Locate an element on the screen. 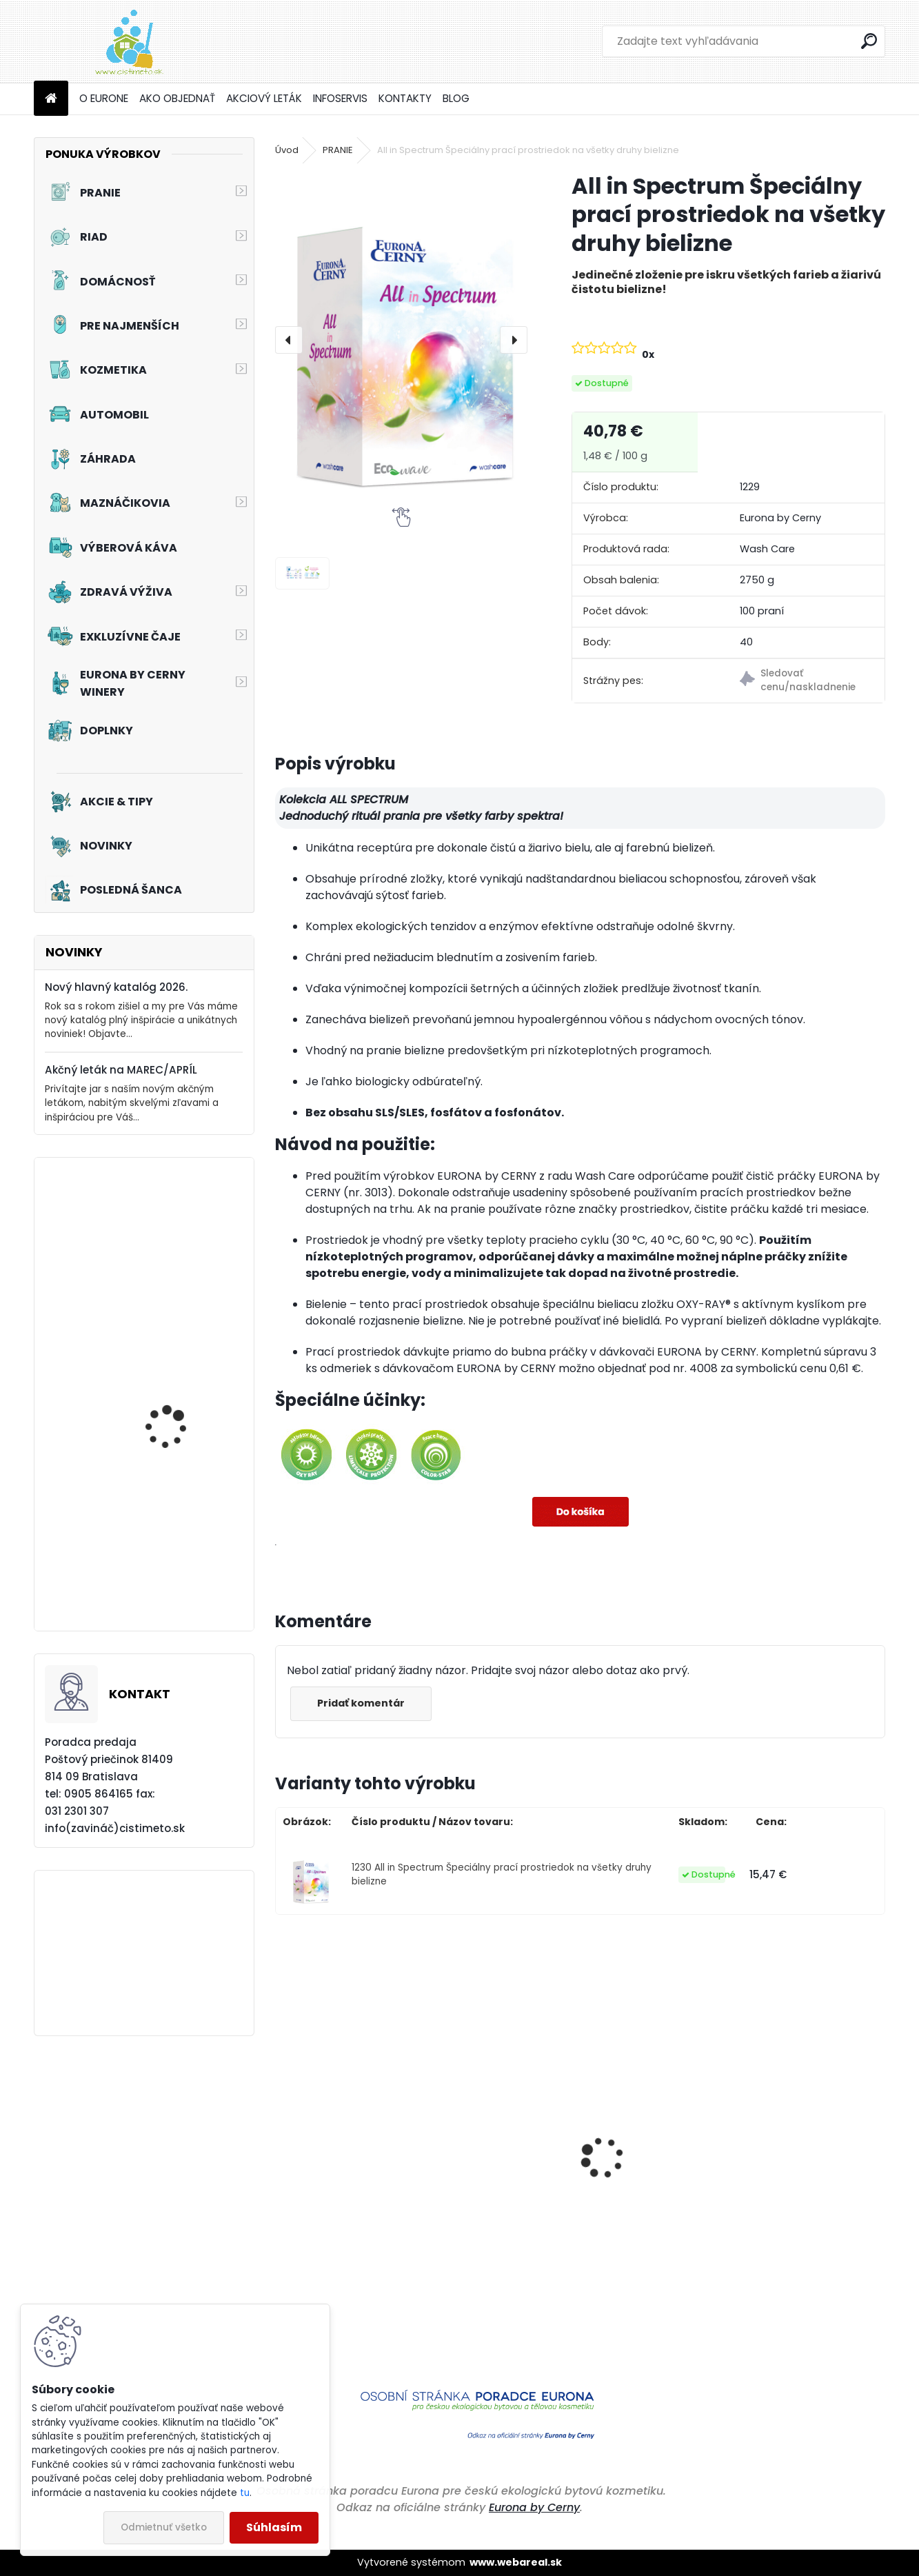 This screenshot has height=2576, width=919. [Homepage] is located at coordinates (51, 98).